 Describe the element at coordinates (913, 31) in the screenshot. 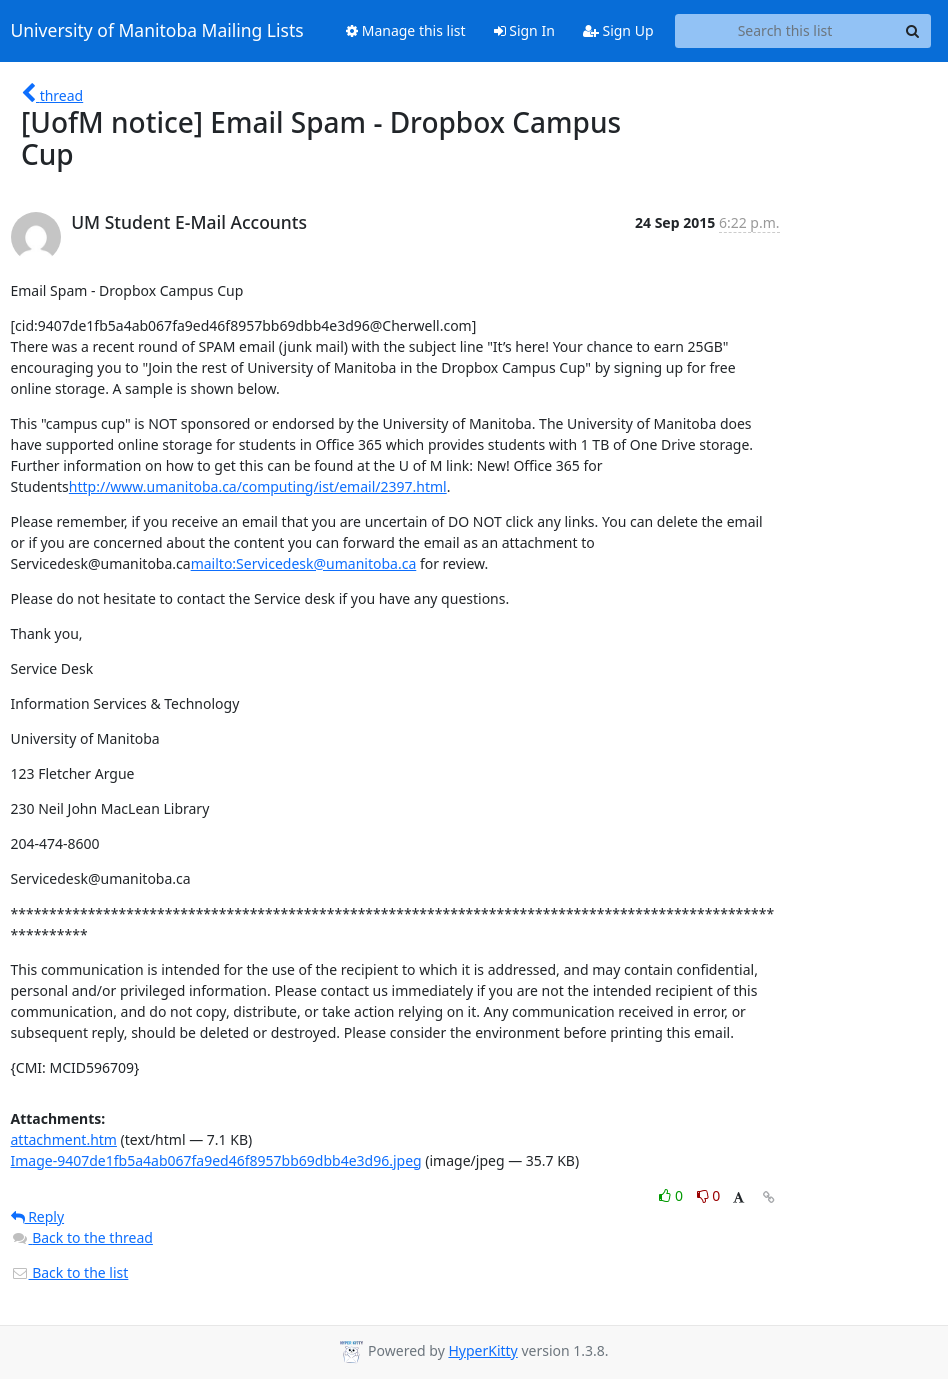

I see `[Search]` at that location.